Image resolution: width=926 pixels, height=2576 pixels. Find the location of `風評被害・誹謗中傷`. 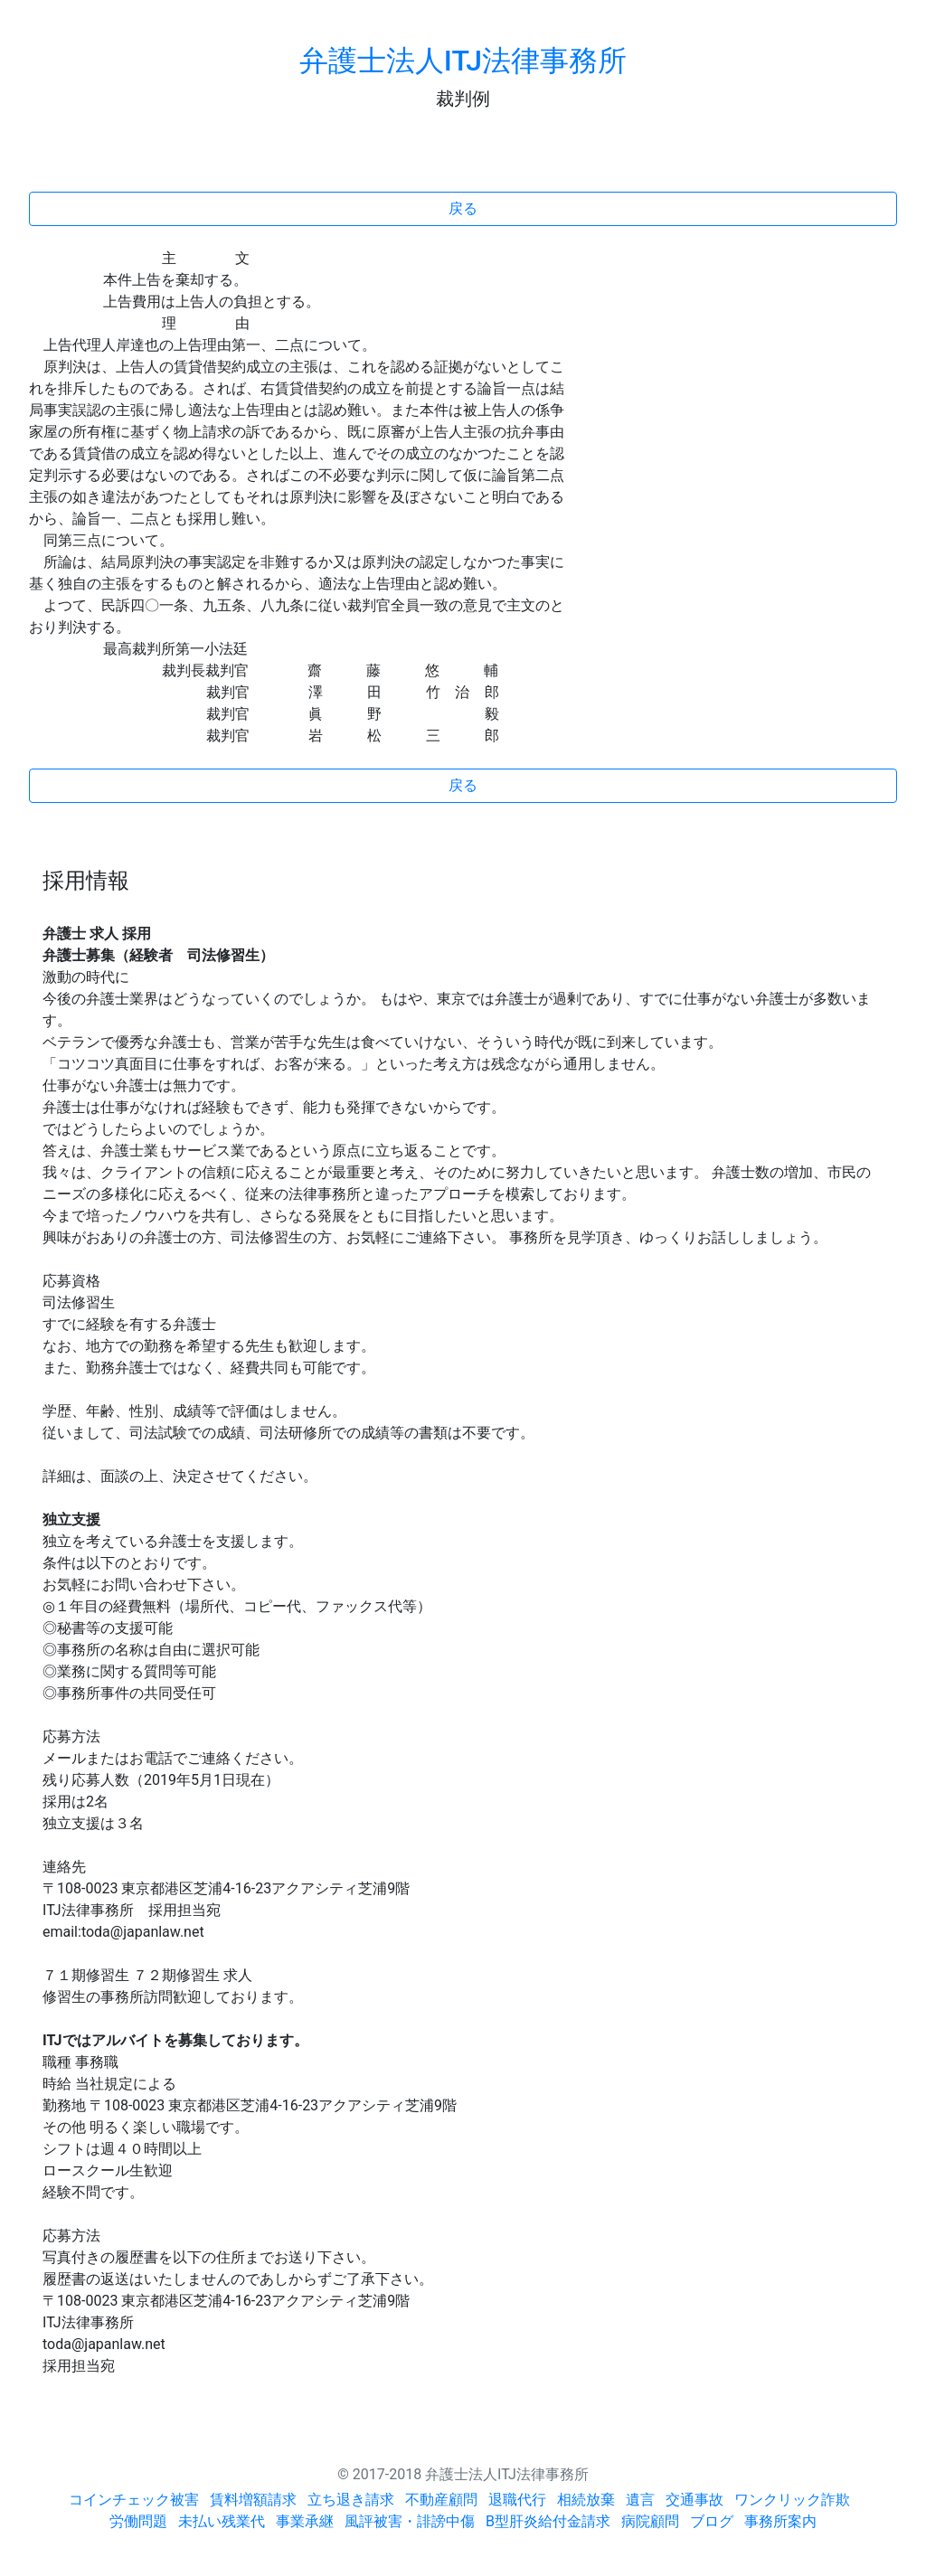

風評被害・誹謗中傷 is located at coordinates (410, 2521).